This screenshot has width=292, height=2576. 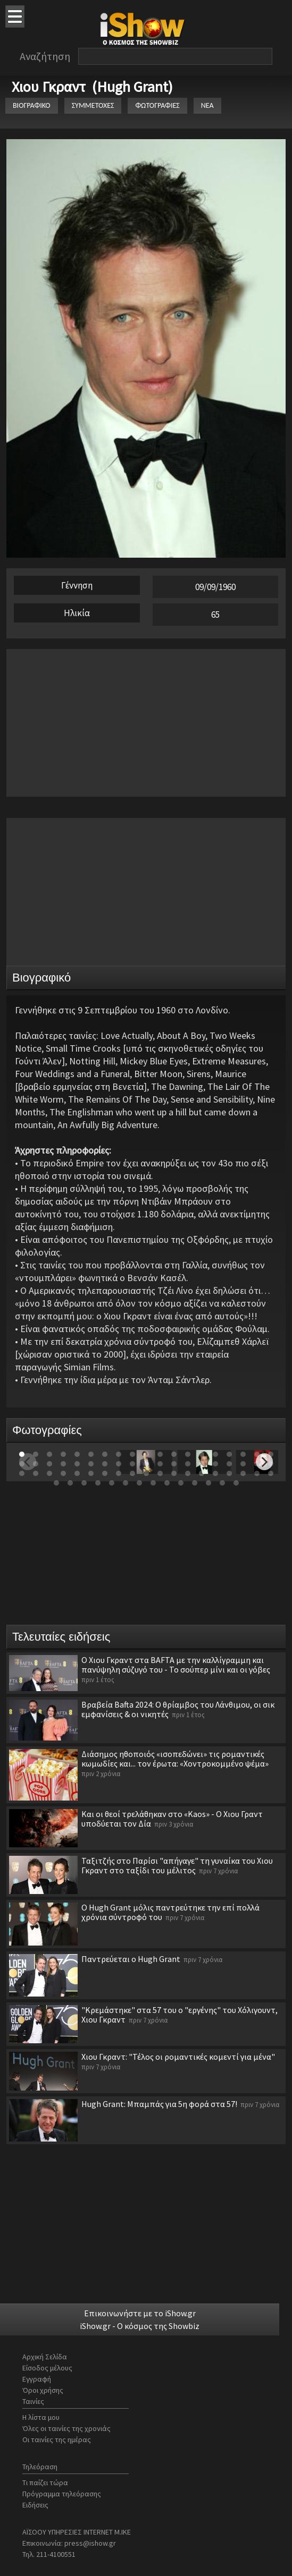 What do you see at coordinates (36, 2379) in the screenshot?
I see `Εγγραφή` at bounding box center [36, 2379].